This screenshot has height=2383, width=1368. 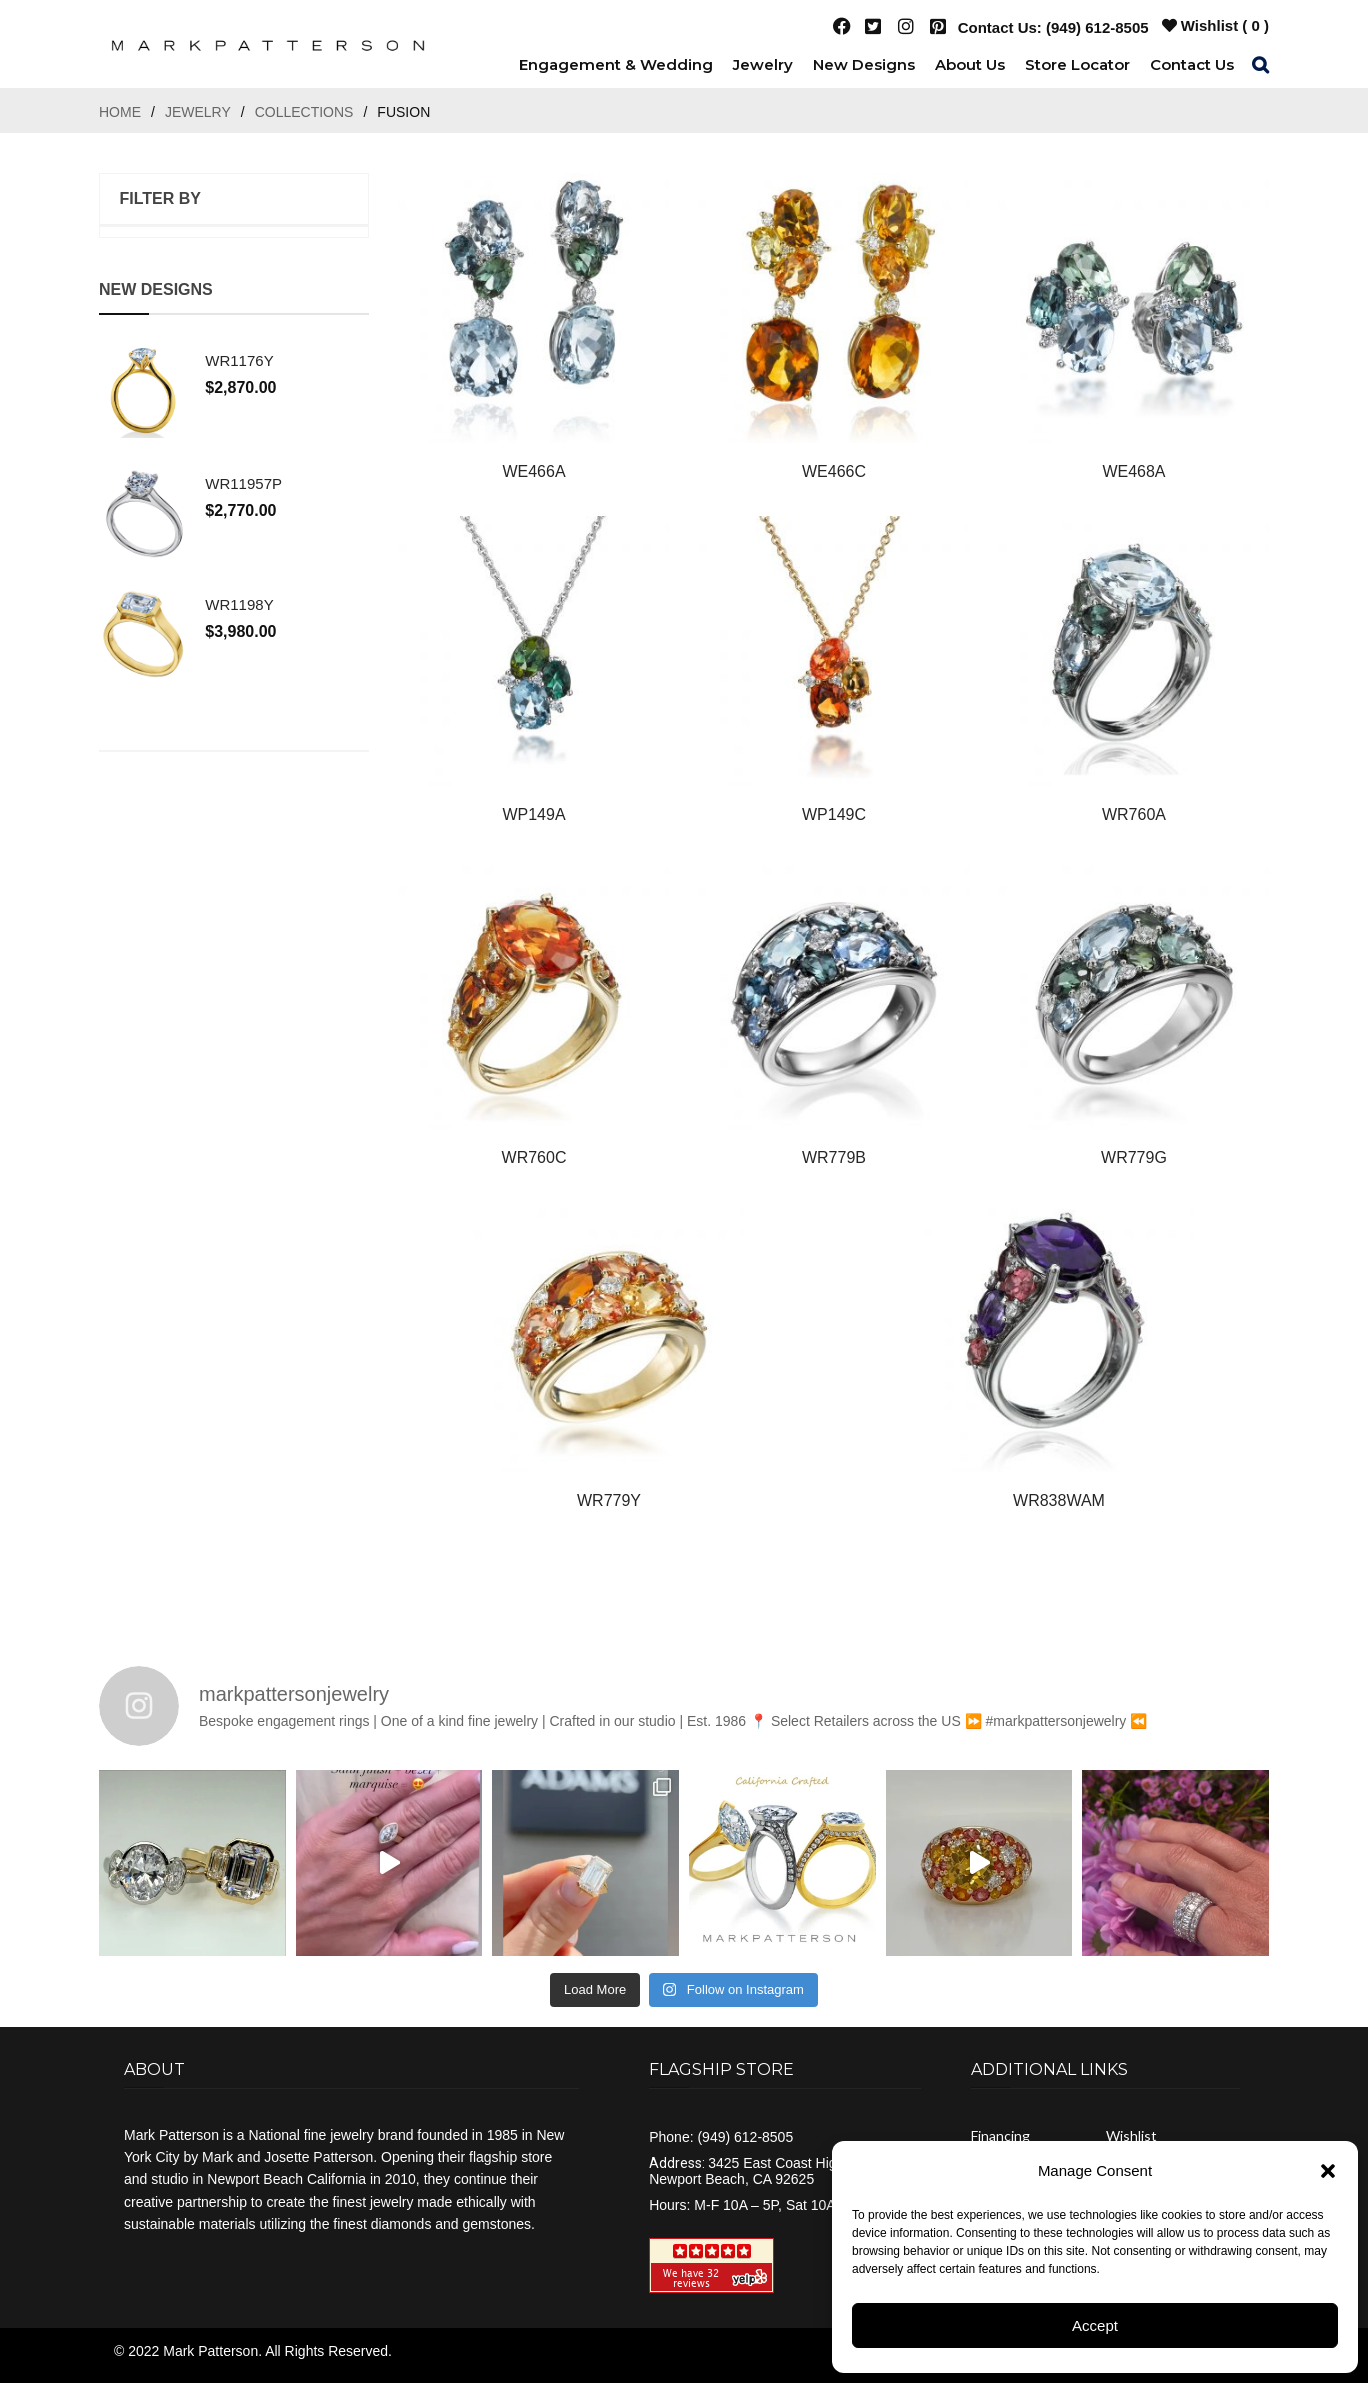 What do you see at coordinates (533, 814) in the screenshot?
I see `WP149A` at bounding box center [533, 814].